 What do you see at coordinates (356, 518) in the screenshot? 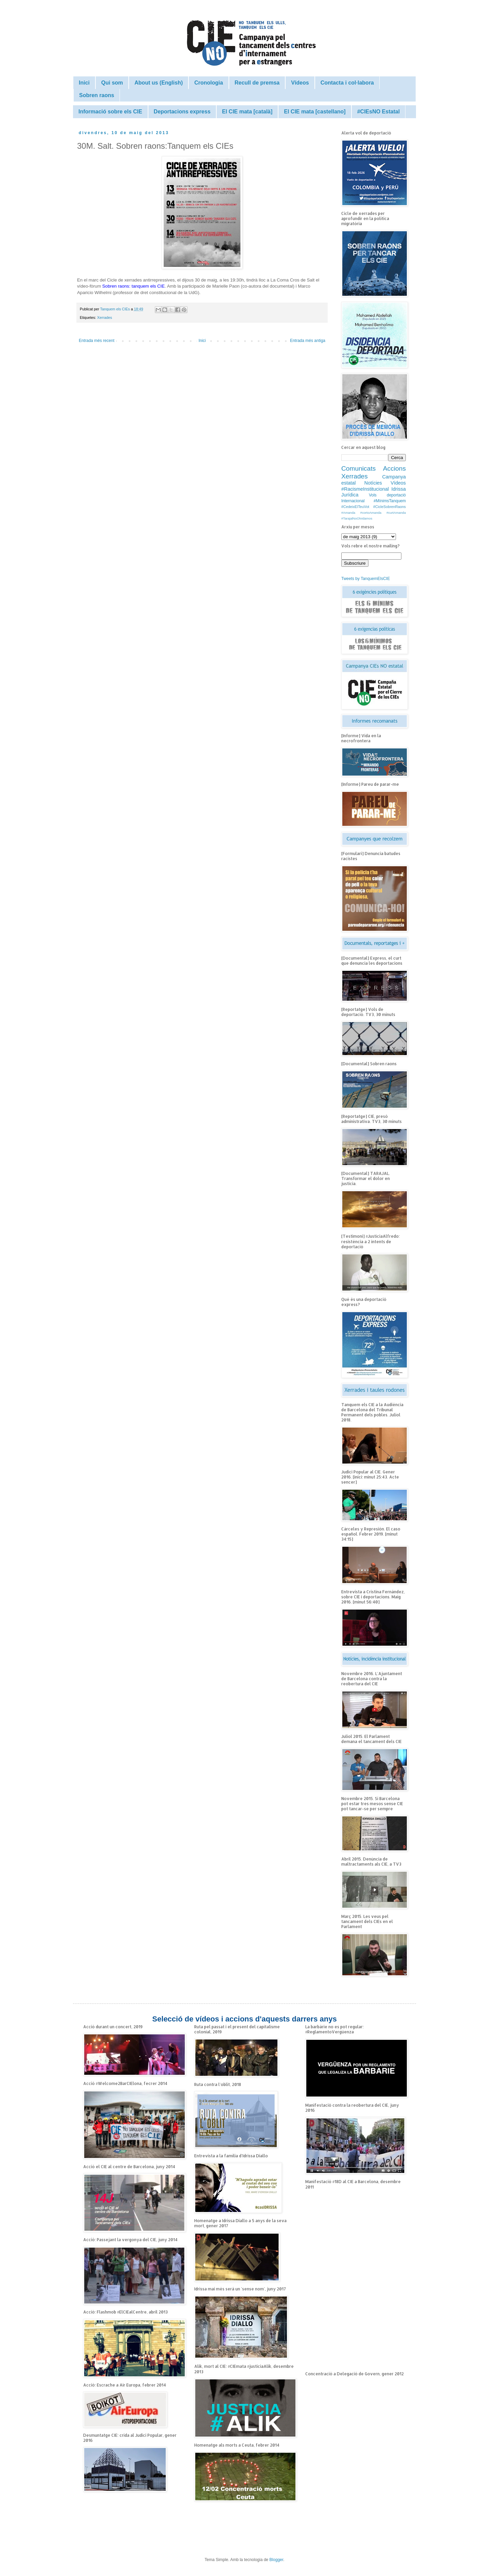
I see `#TarajalNoOlvidamos` at bounding box center [356, 518].